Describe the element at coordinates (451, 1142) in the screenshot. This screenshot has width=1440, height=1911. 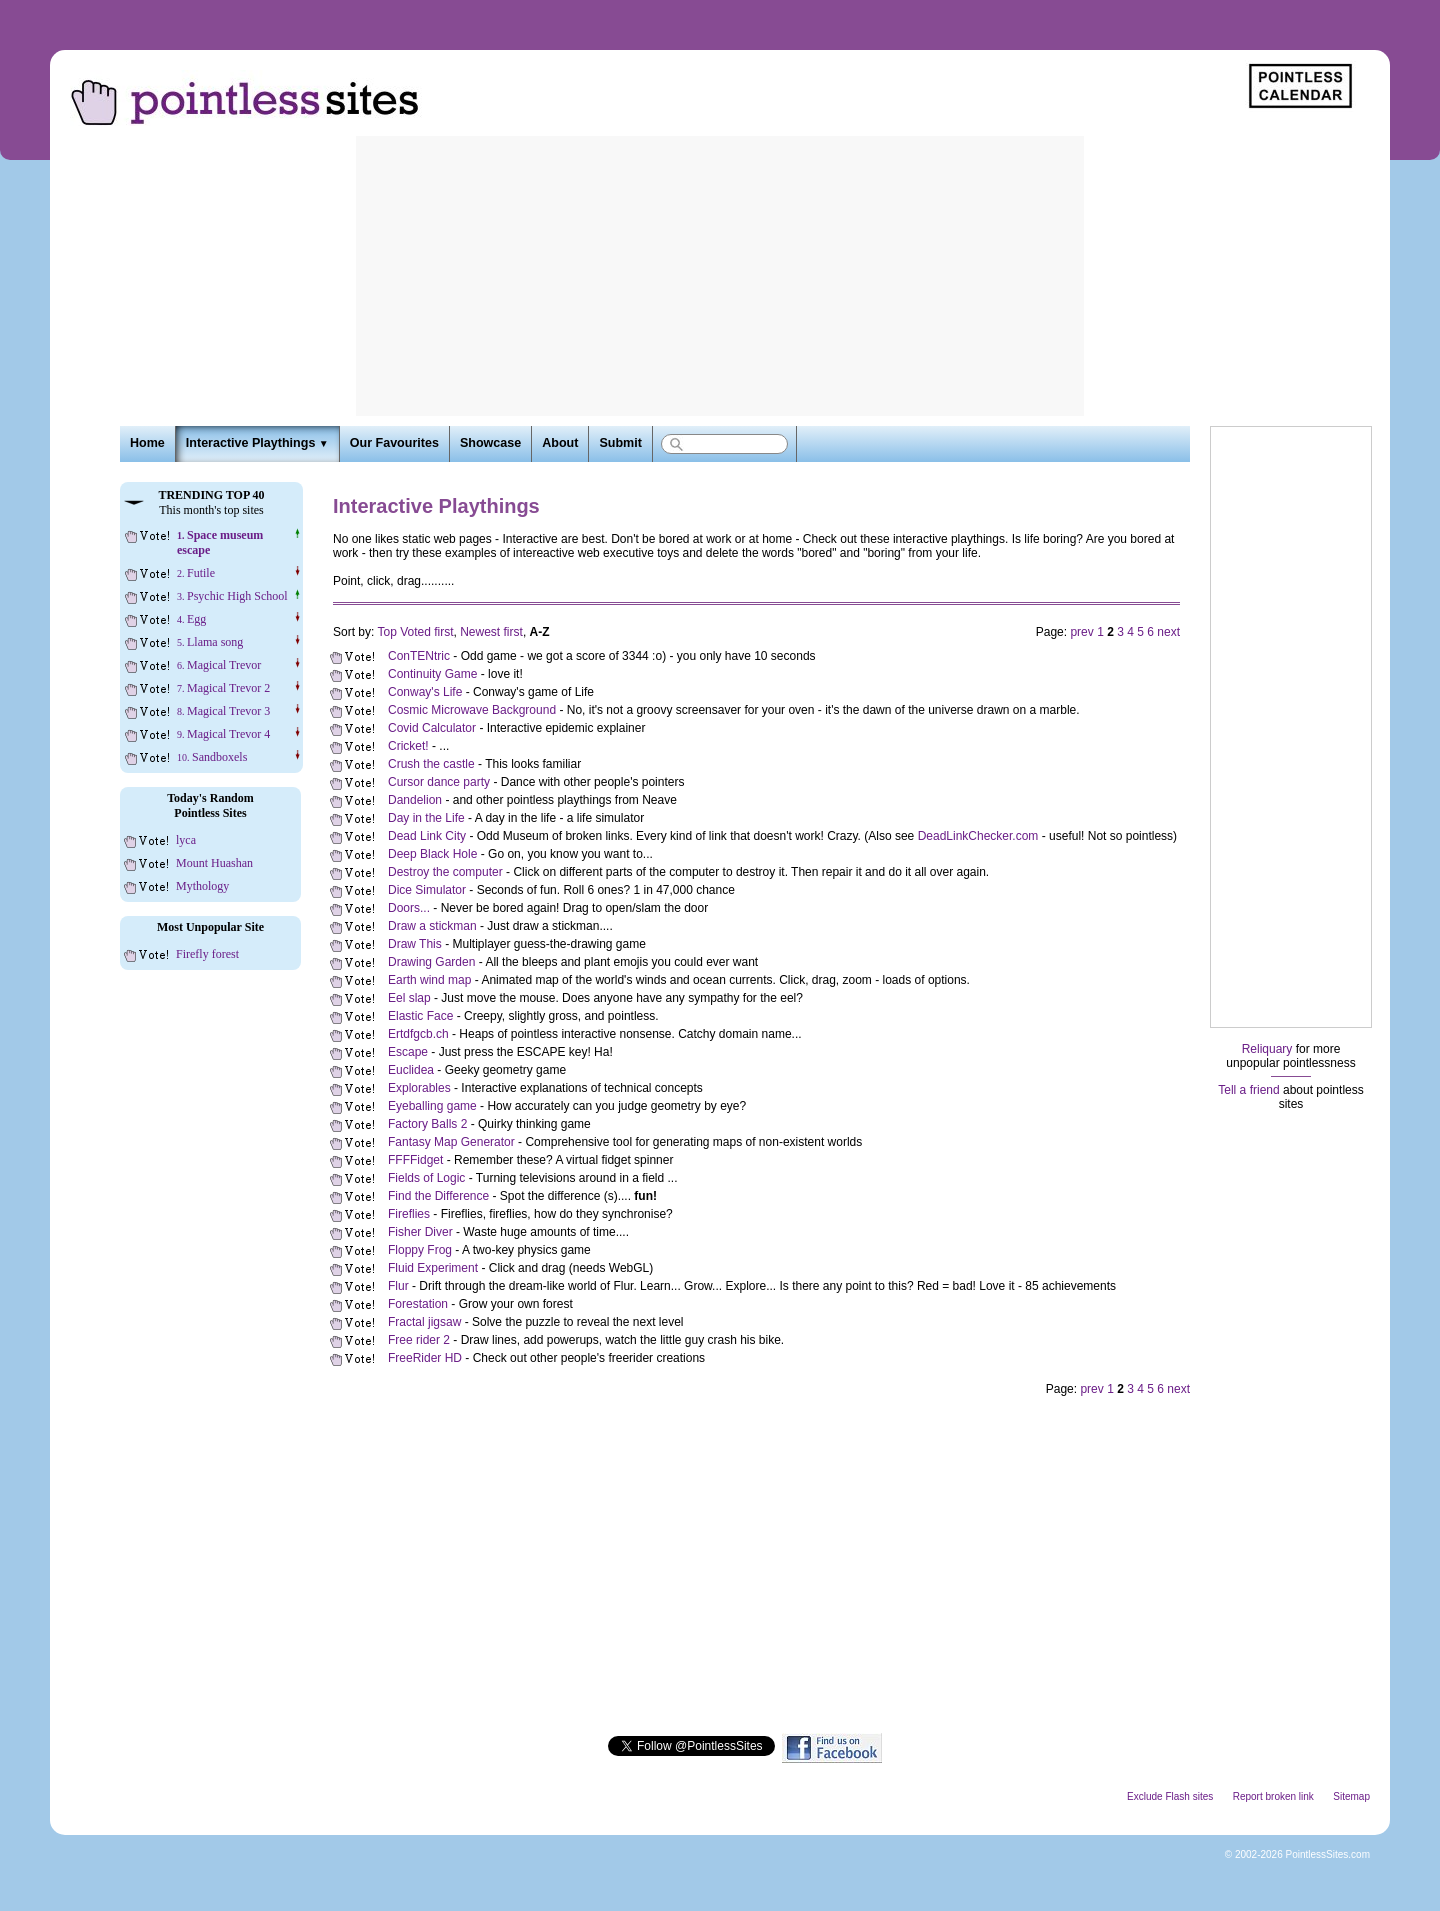
I see `Fantasy Map Generator` at that location.